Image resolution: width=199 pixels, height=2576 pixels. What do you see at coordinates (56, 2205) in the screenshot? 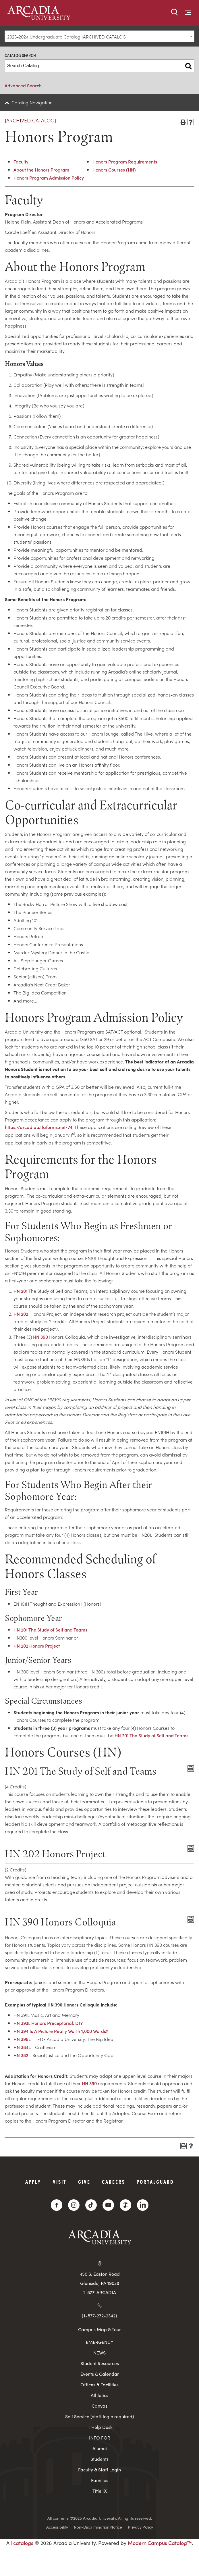
I see `[Facebook]` at bounding box center [56, 2205].